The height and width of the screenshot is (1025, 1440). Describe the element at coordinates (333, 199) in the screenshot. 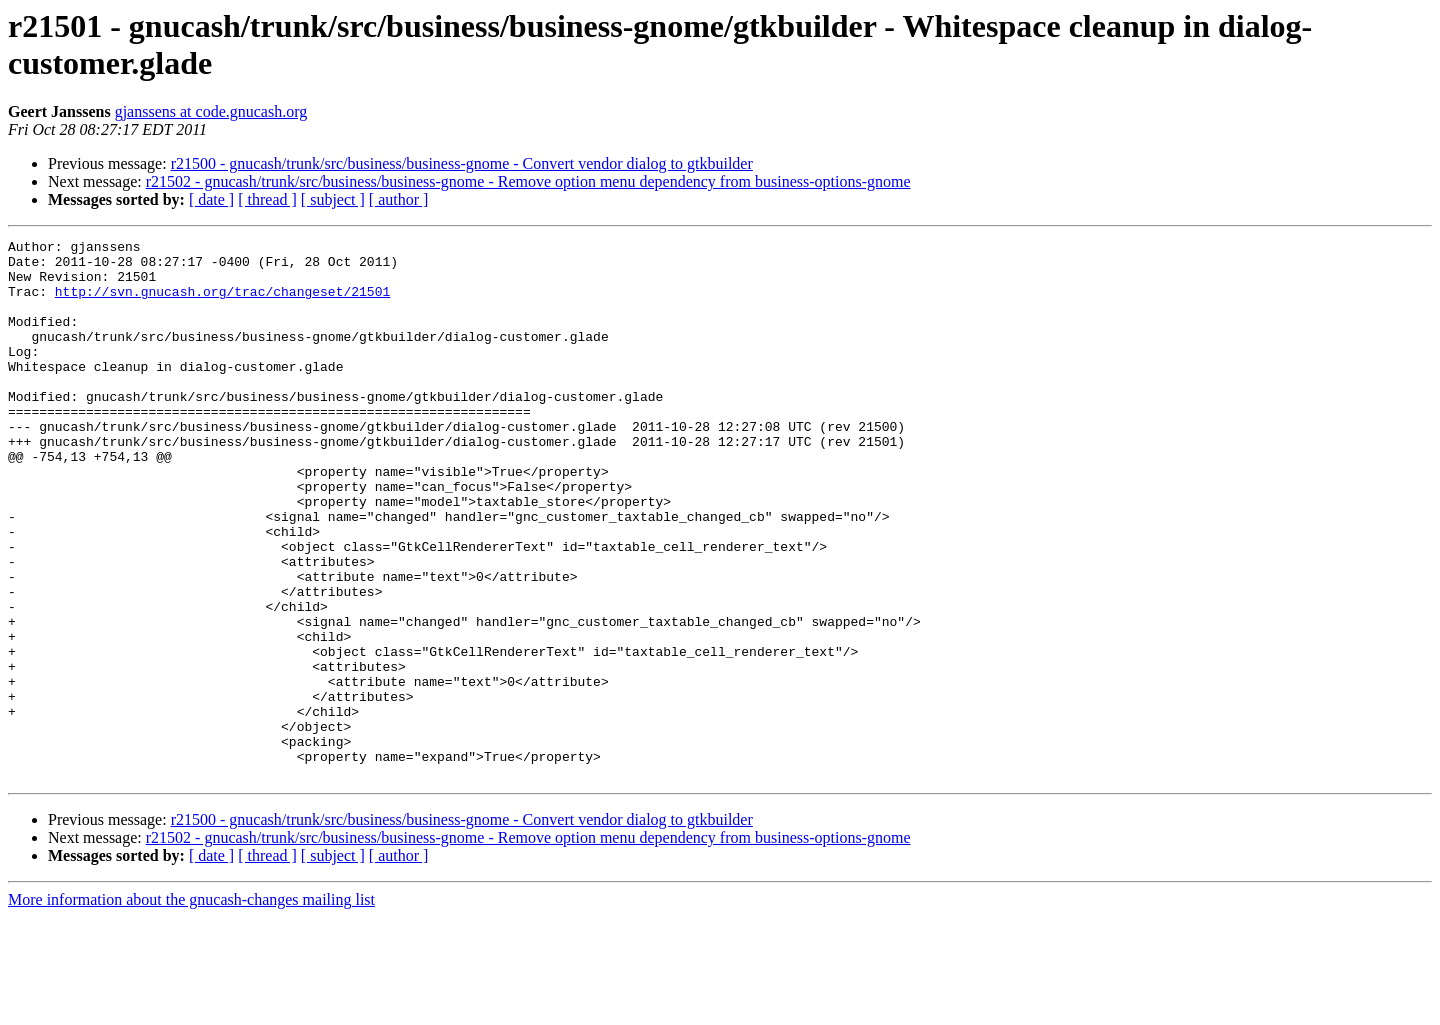

I see `[ subject ]` at that location.